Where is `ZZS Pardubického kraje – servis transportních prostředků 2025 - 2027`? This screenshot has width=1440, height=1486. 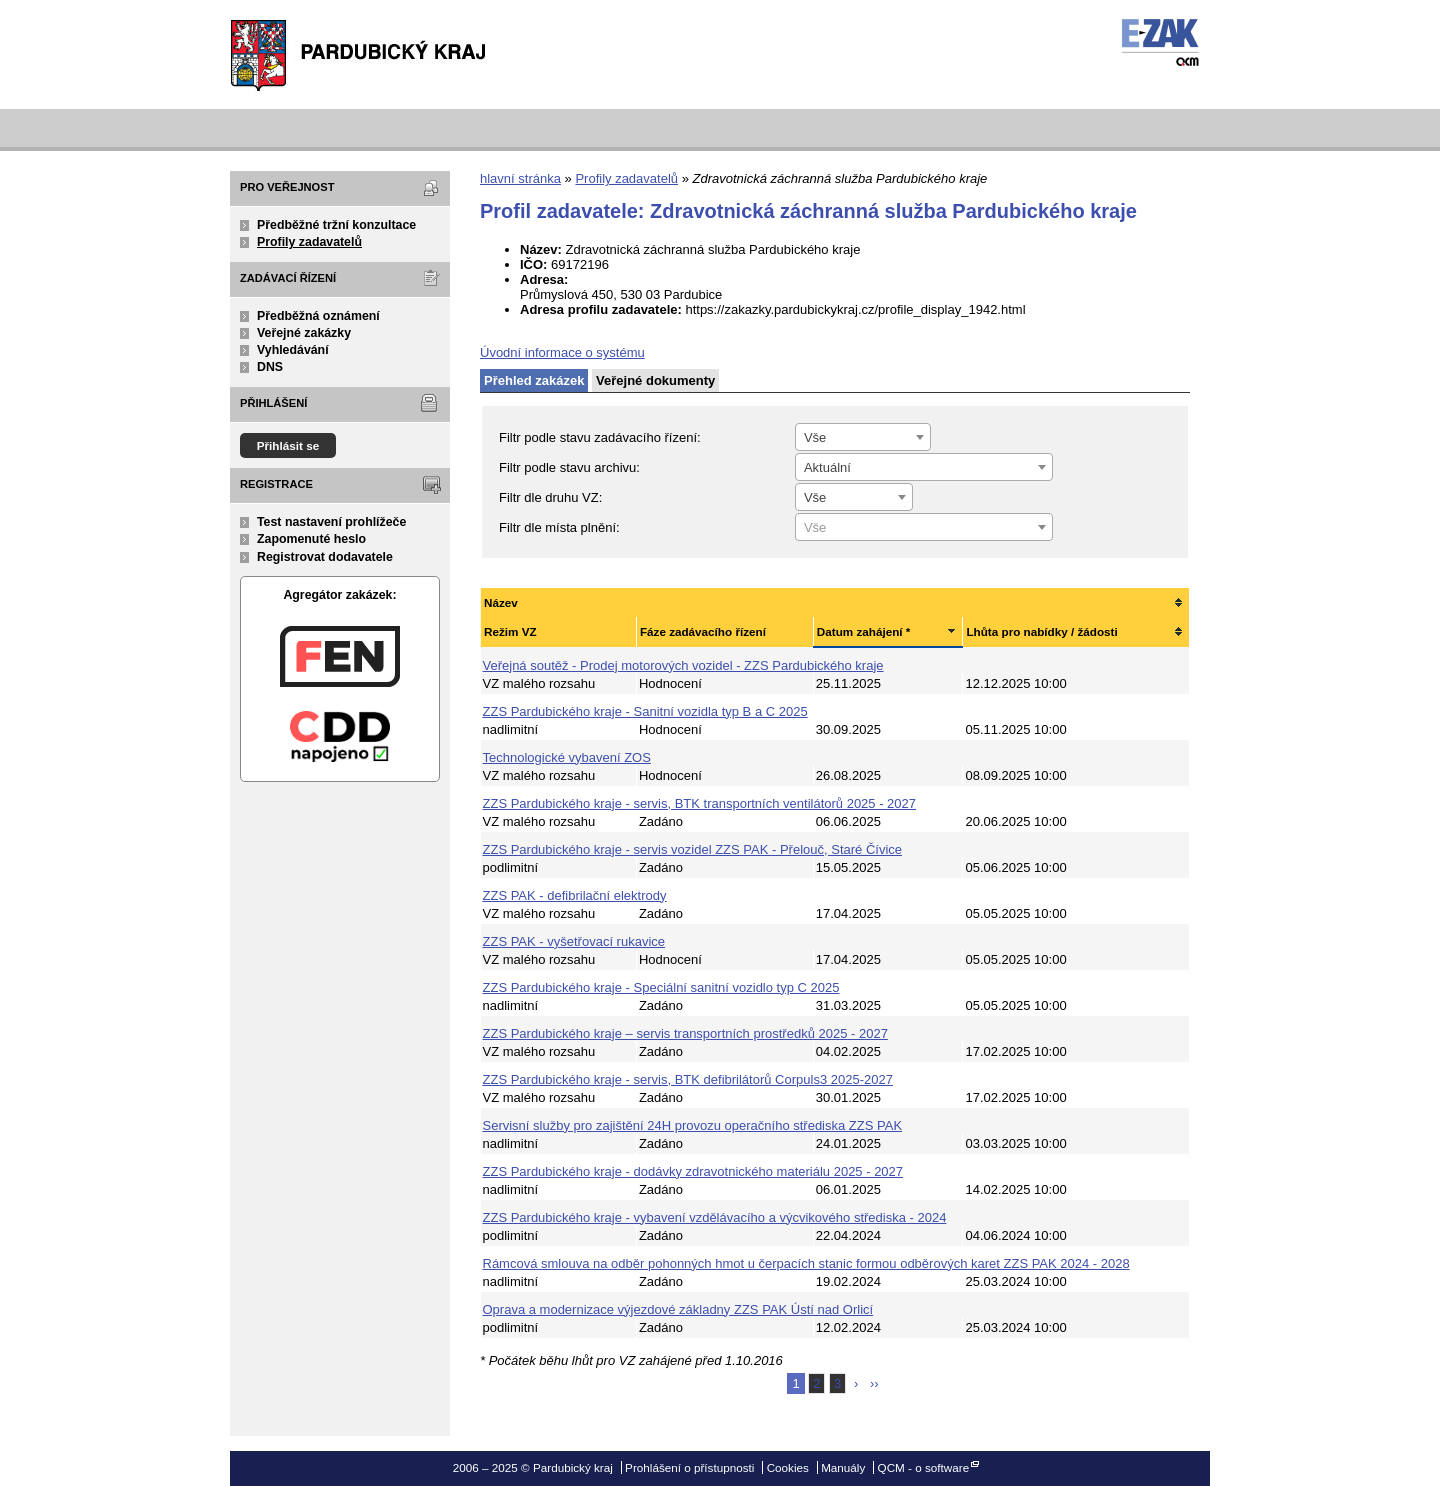 ZZS Pardubického kraje – servis transportních prostředků 2025 - 2027 is located at coordinates (685, 1033).